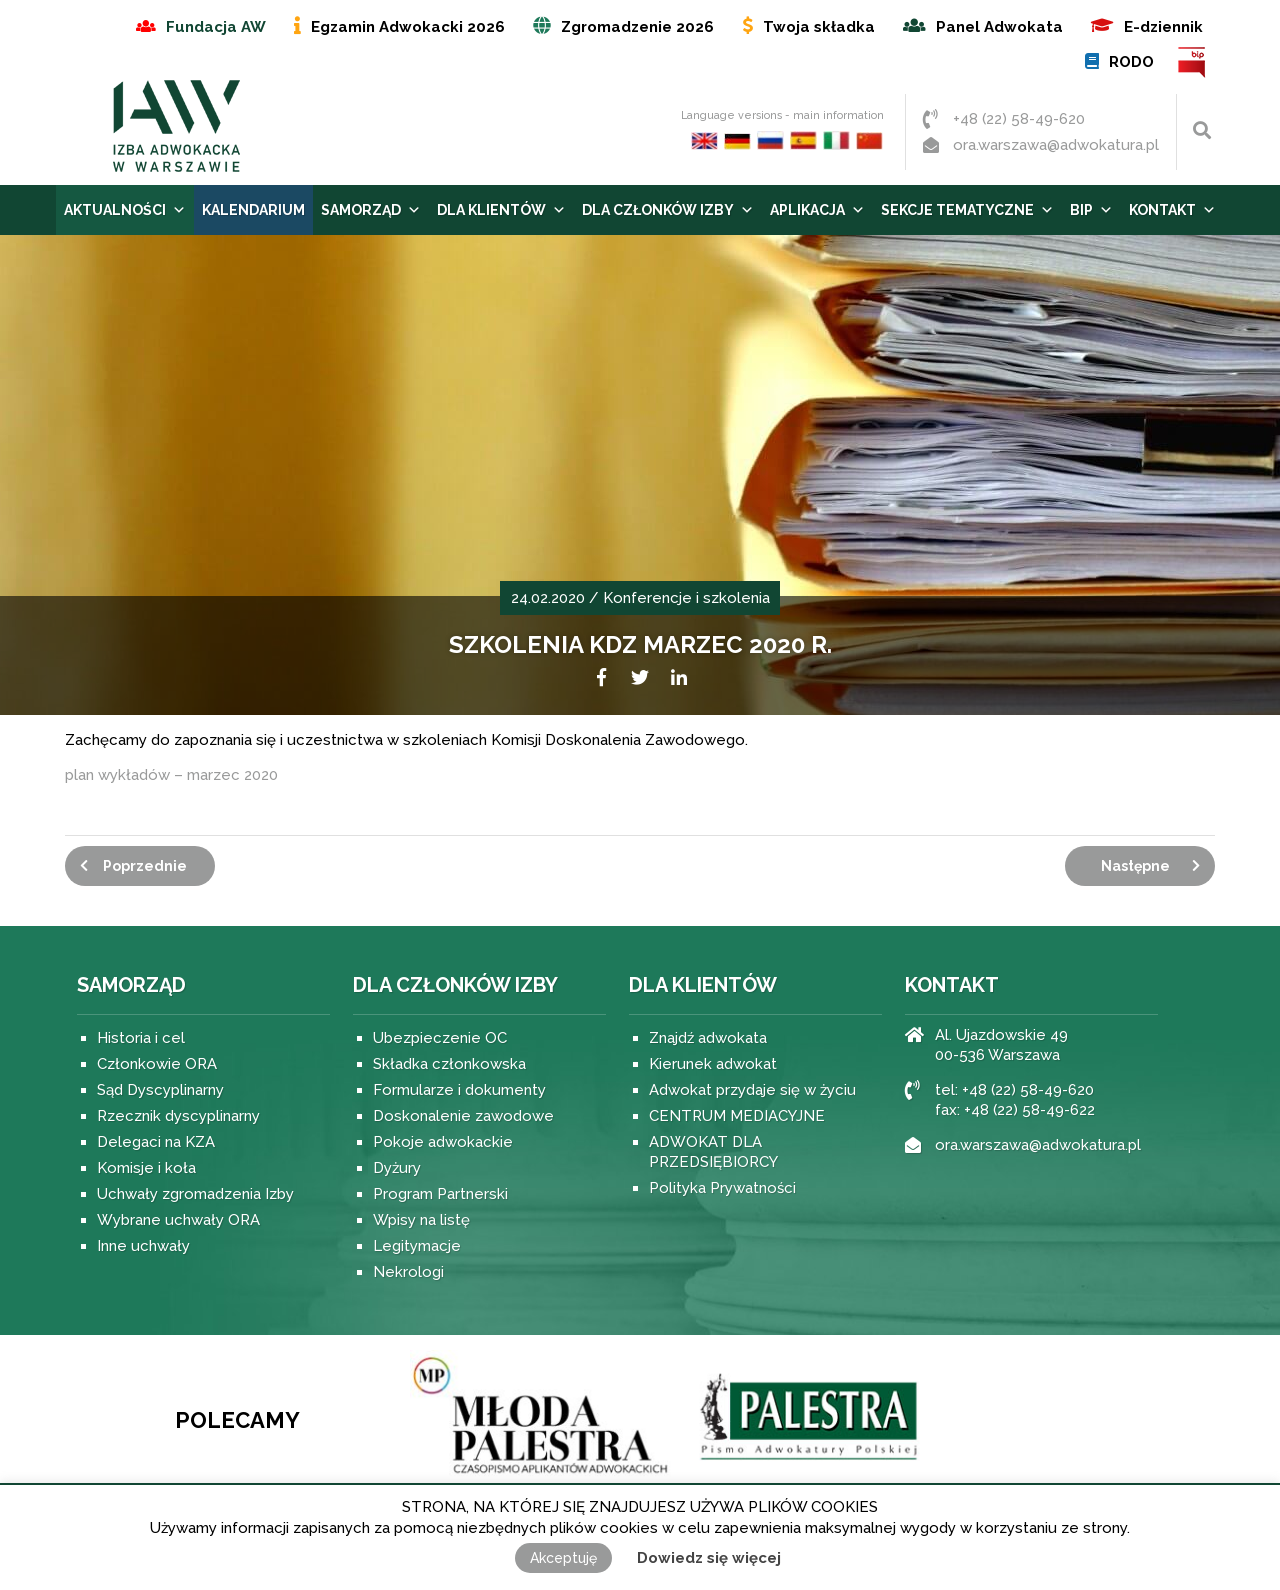 This screenshot has height=1590, width=1280. What do you see at coordinates (157, 1064) in the screenshot?
I see `Członkowie ORA` at bounding box center [157, 1064].